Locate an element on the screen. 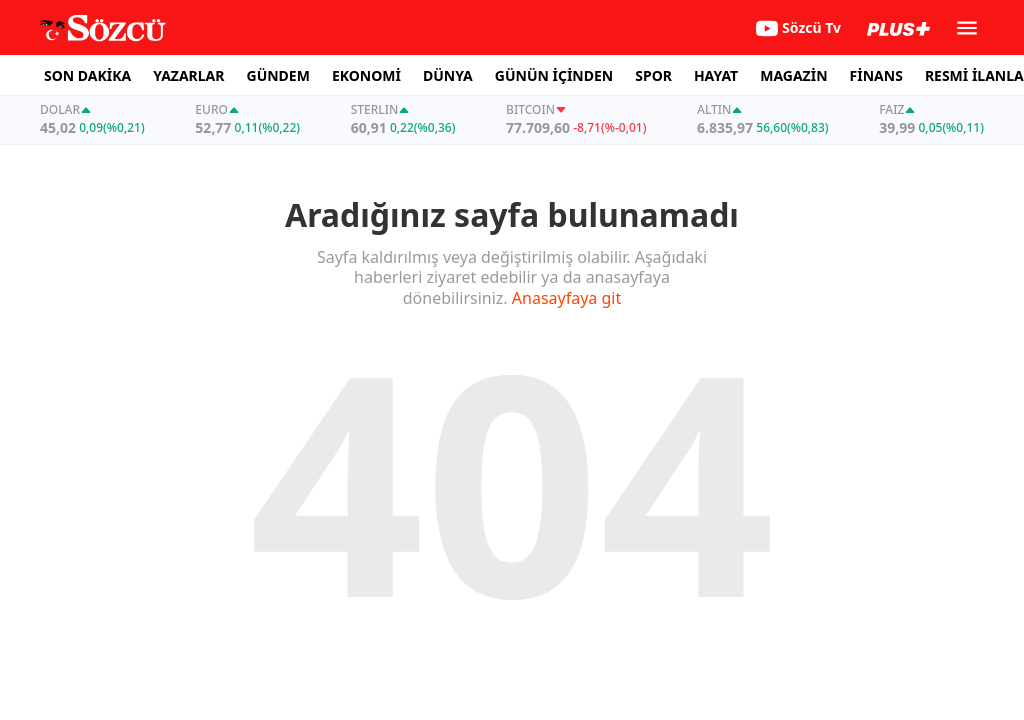 Image resolution: width=1024 pixels, height=720 pixels. EKONOMİ is located at coordinates (366, 75).